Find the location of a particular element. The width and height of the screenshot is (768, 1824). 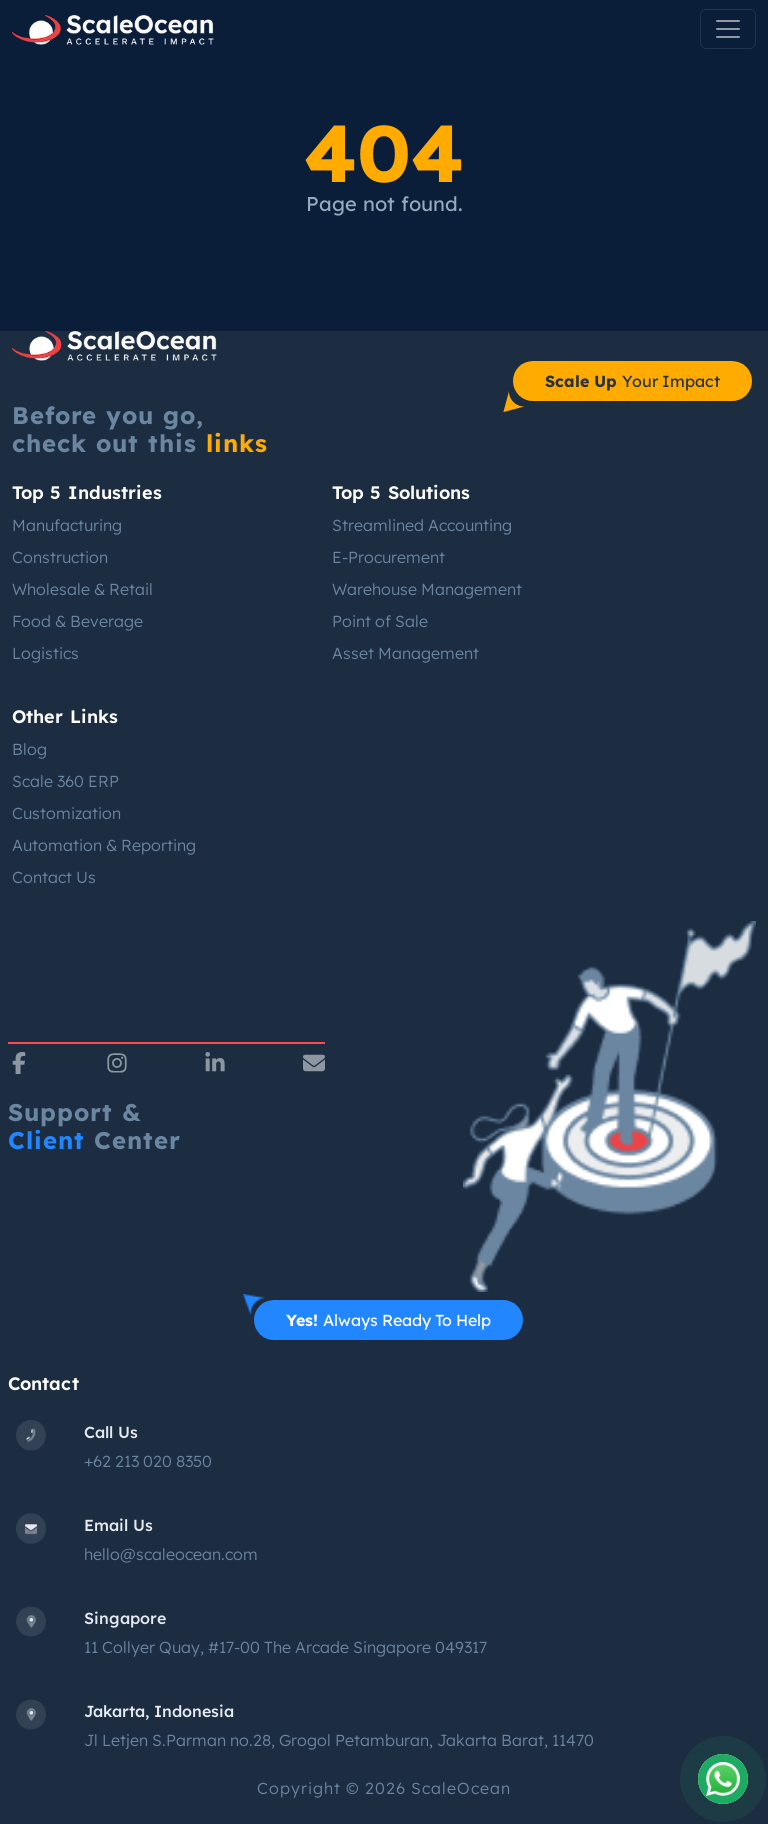

Point of Sale is located at coordinates (380, 621).